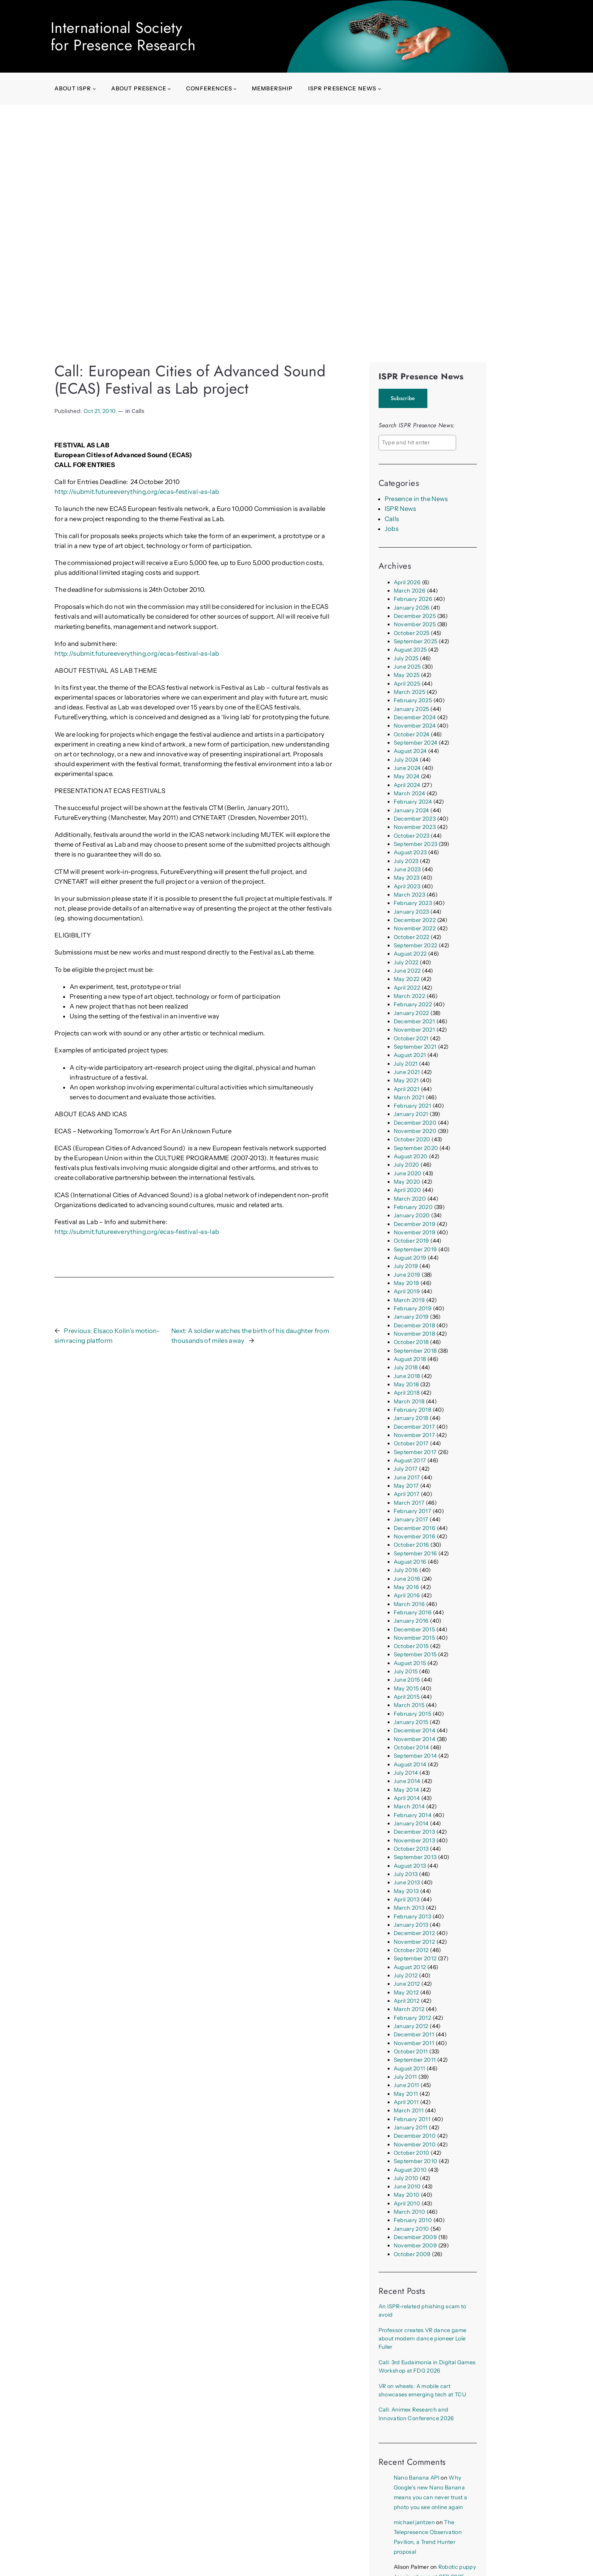  I want to click on November 2025, so click(415, 624).